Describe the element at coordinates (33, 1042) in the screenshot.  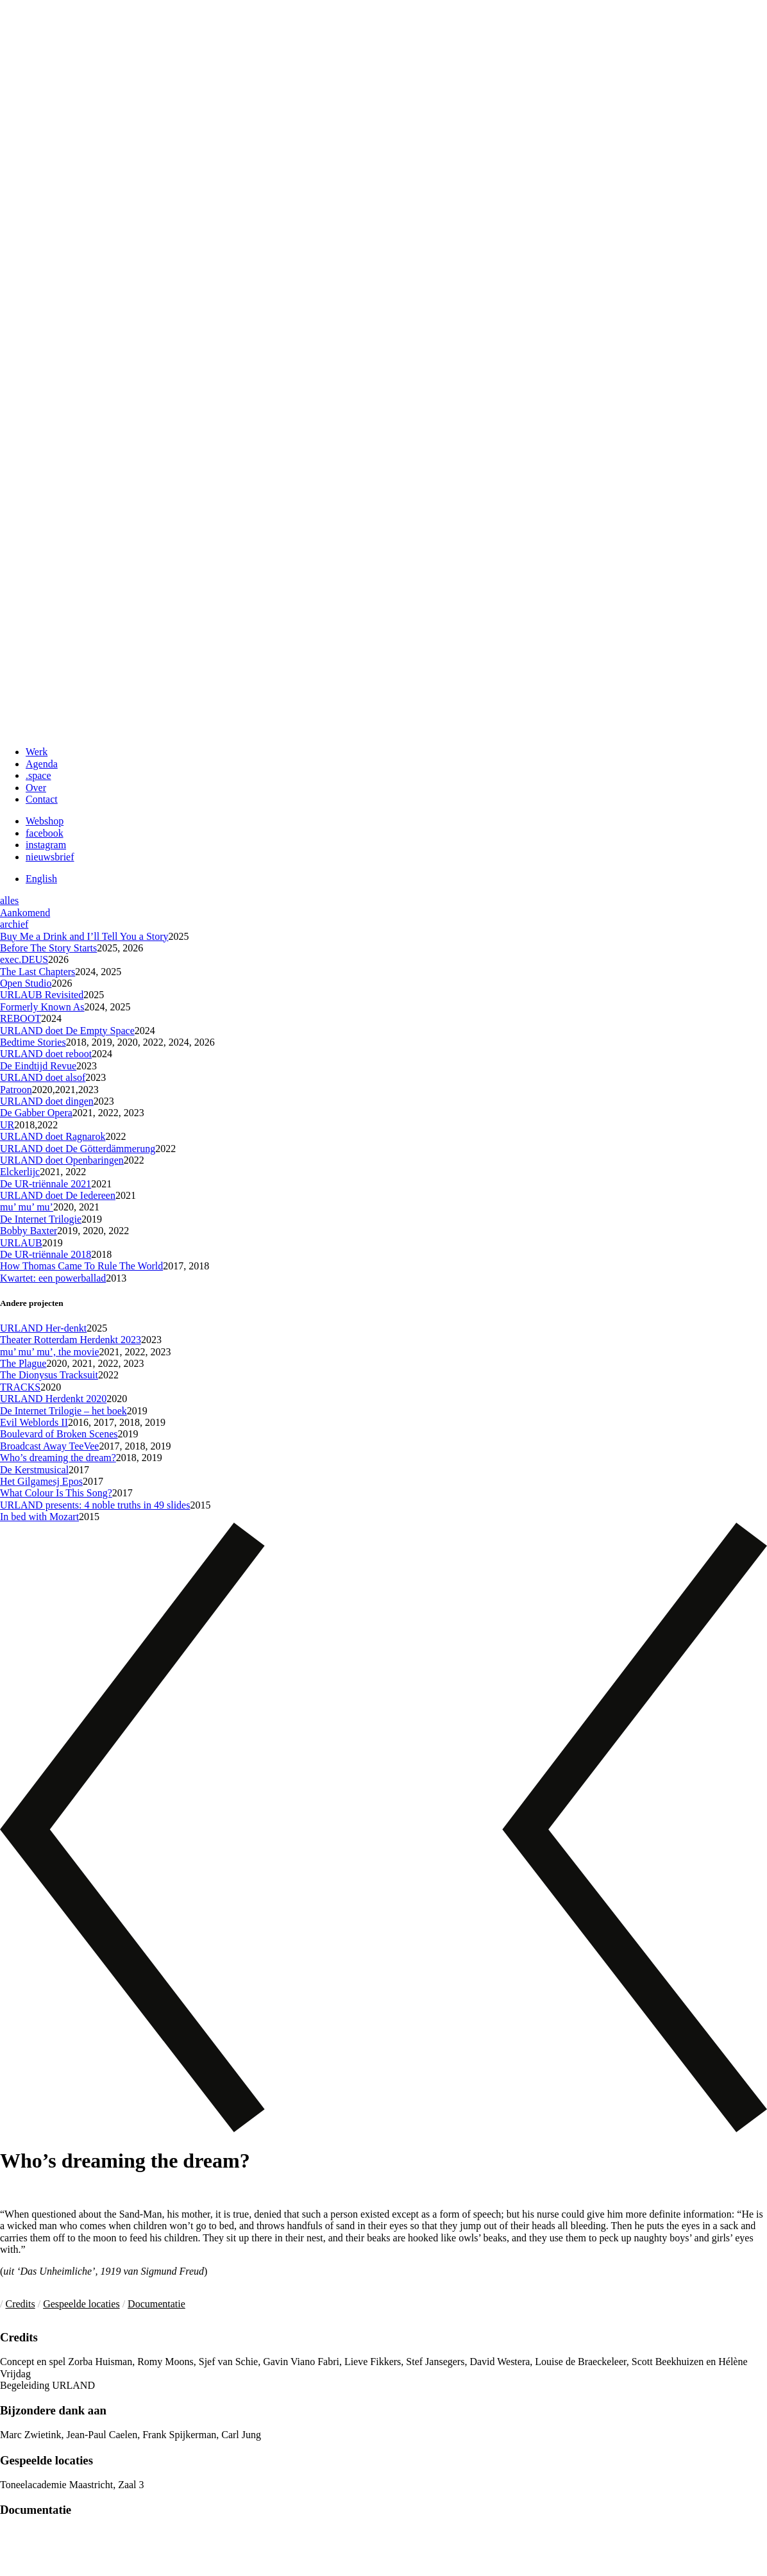
I see `Bedtime Stories` at that location.